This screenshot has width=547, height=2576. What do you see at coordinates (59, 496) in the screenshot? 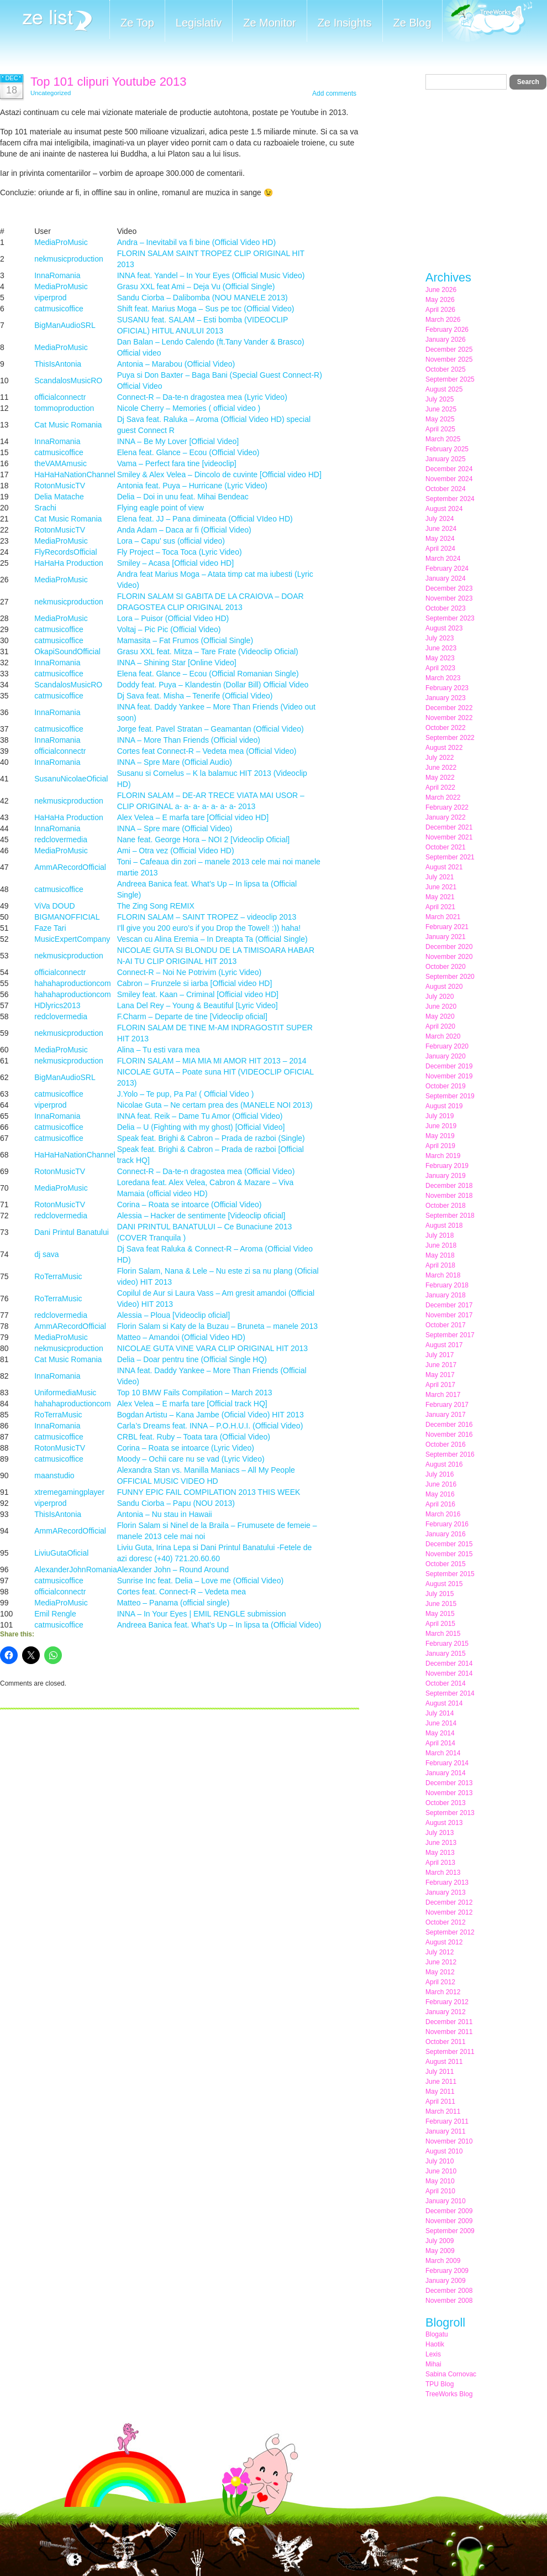
I see `Delia Matache` at bounding box center [59, 496].